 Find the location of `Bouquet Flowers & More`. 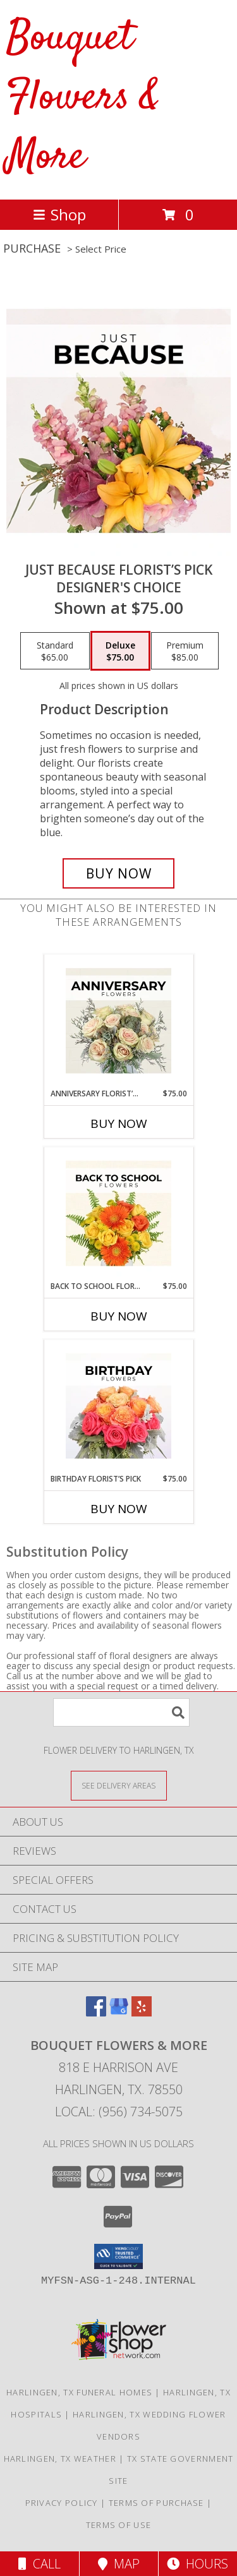

Bouquet Flowers & More is located at coordinates (83, 98).